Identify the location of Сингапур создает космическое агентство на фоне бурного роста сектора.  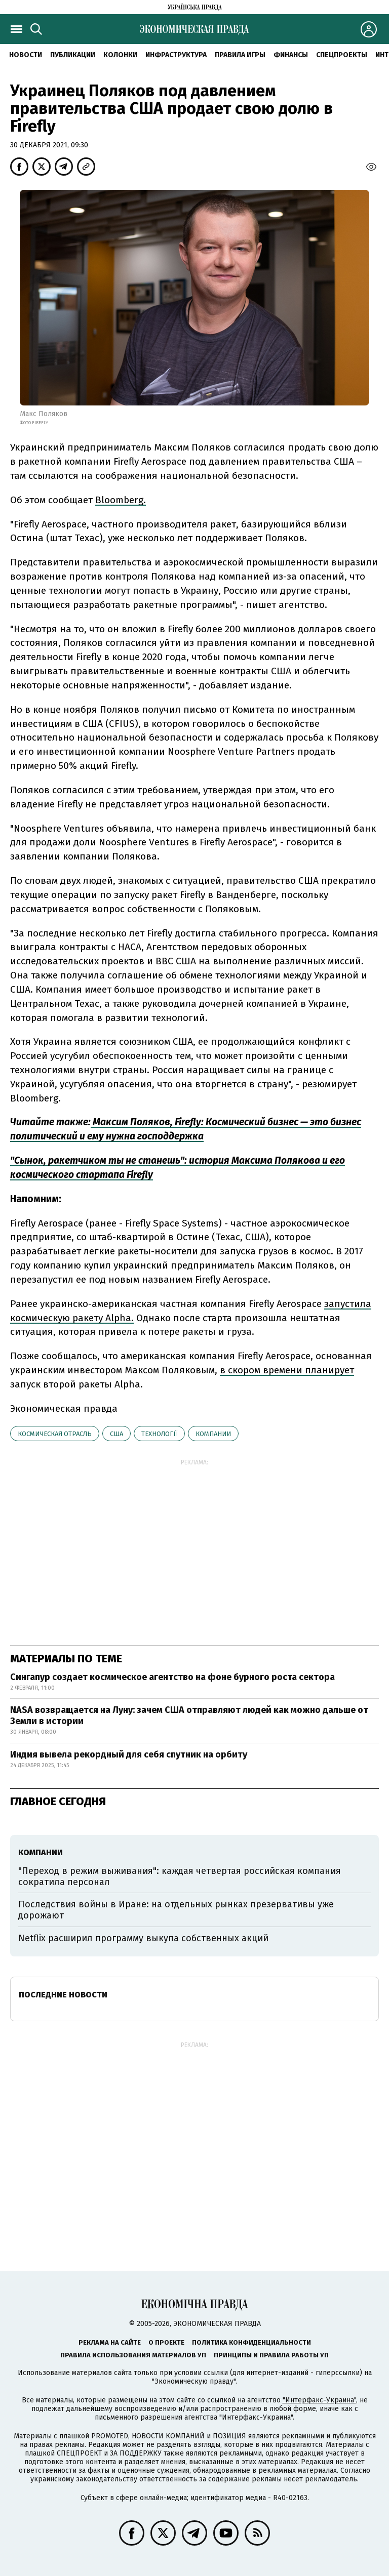
(172, 1677).